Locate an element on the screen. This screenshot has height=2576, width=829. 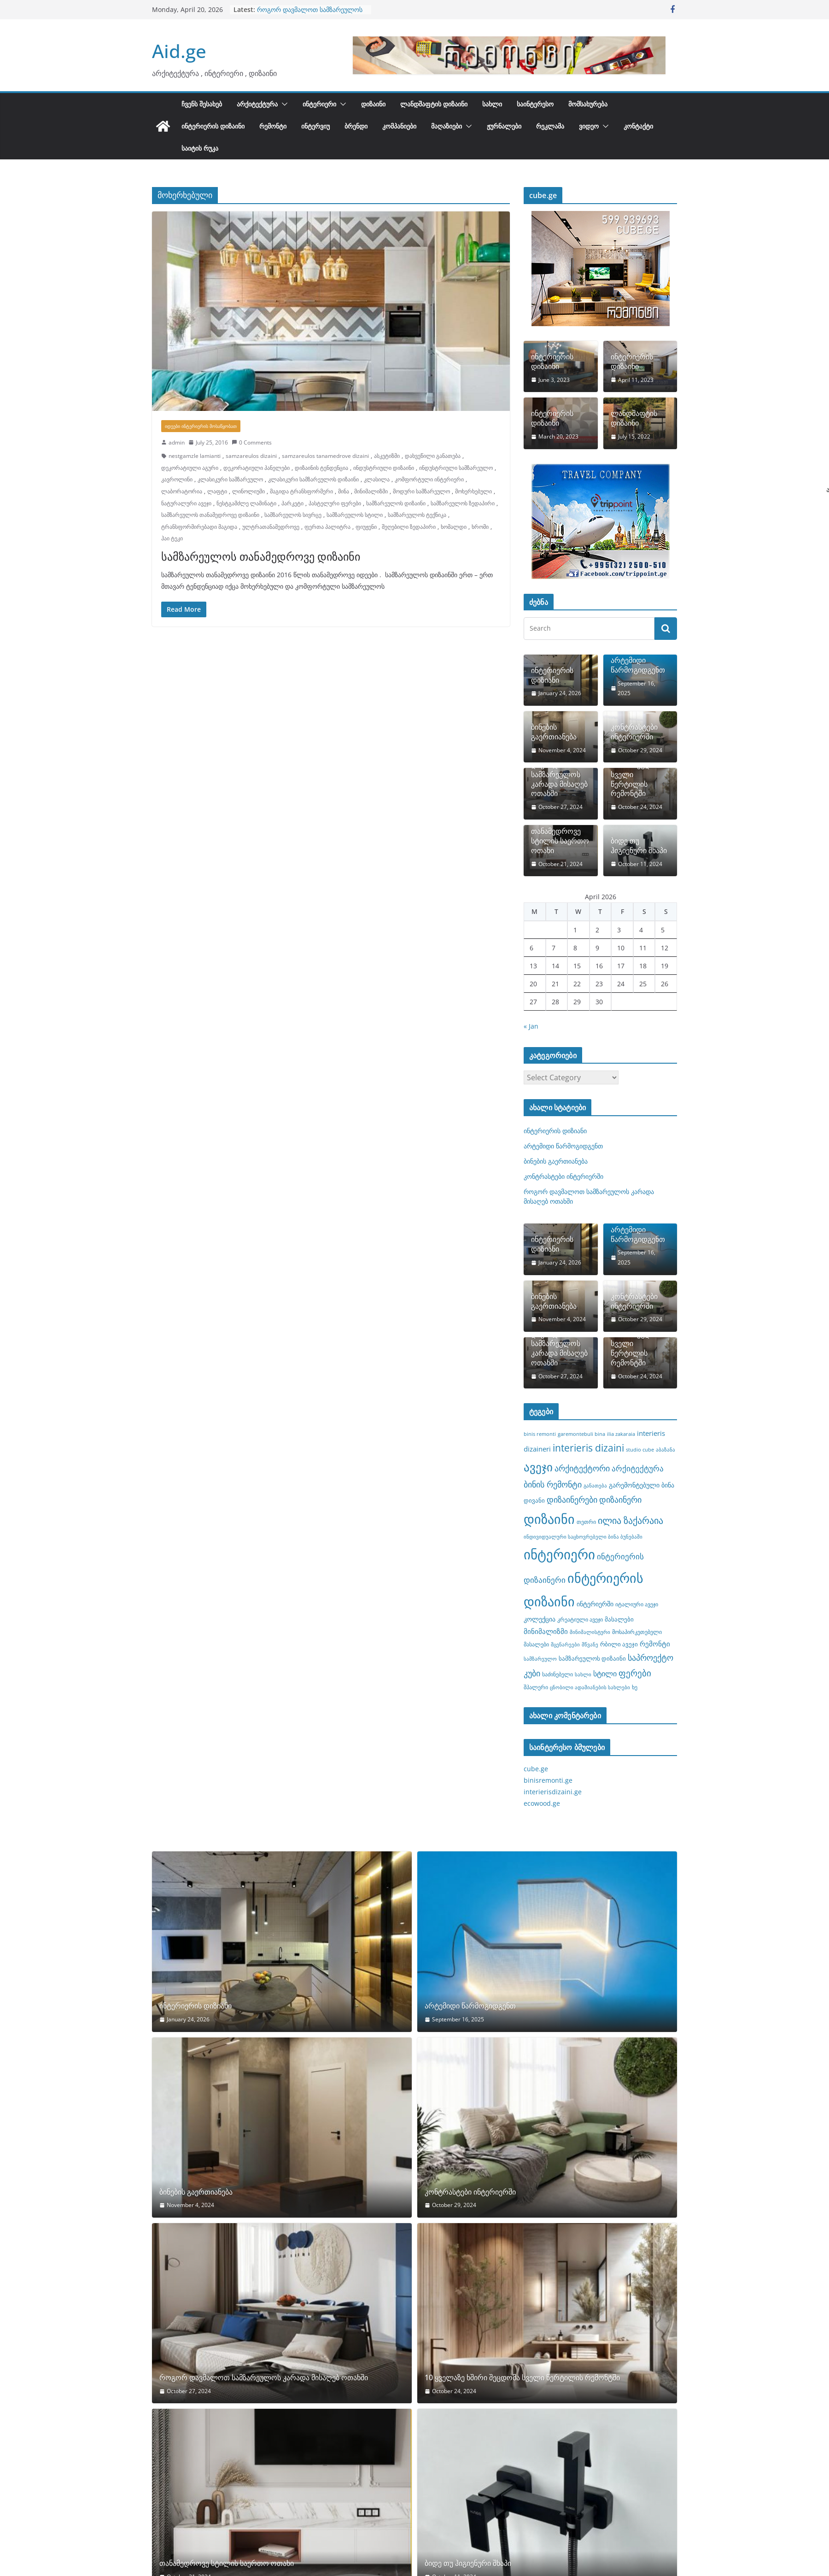
ინტერიერში [ინტერიერში (10 items)] is located at coordinates (595, 1603).